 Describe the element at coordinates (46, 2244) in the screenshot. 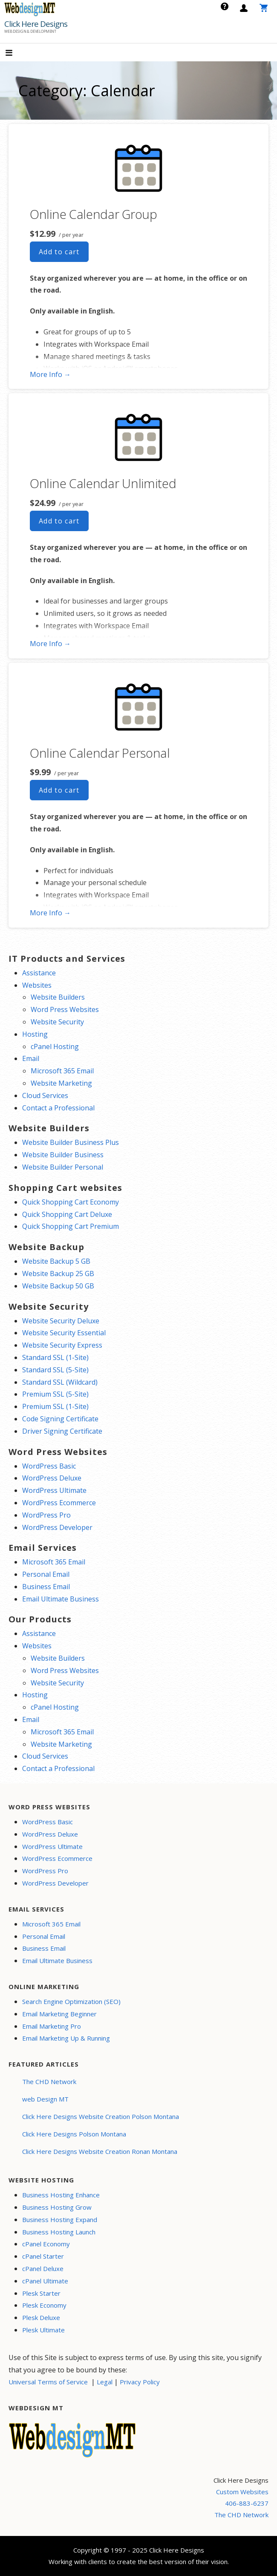

I see `cPanel Economy` at that location.